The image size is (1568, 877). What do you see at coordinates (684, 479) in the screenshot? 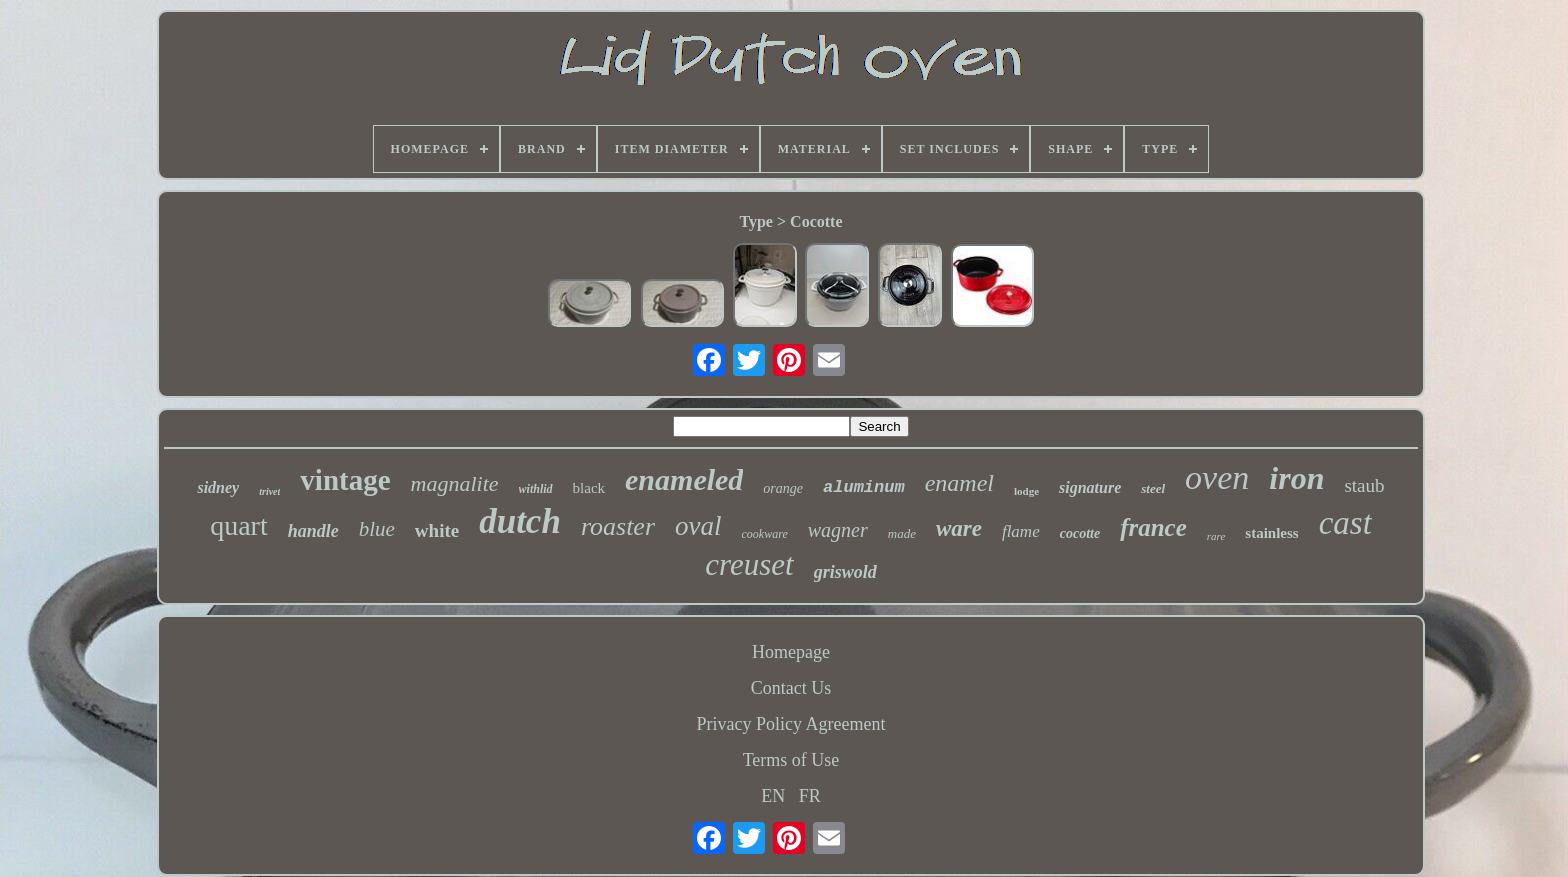
I see `enameled` at bounding box center [684, 479].